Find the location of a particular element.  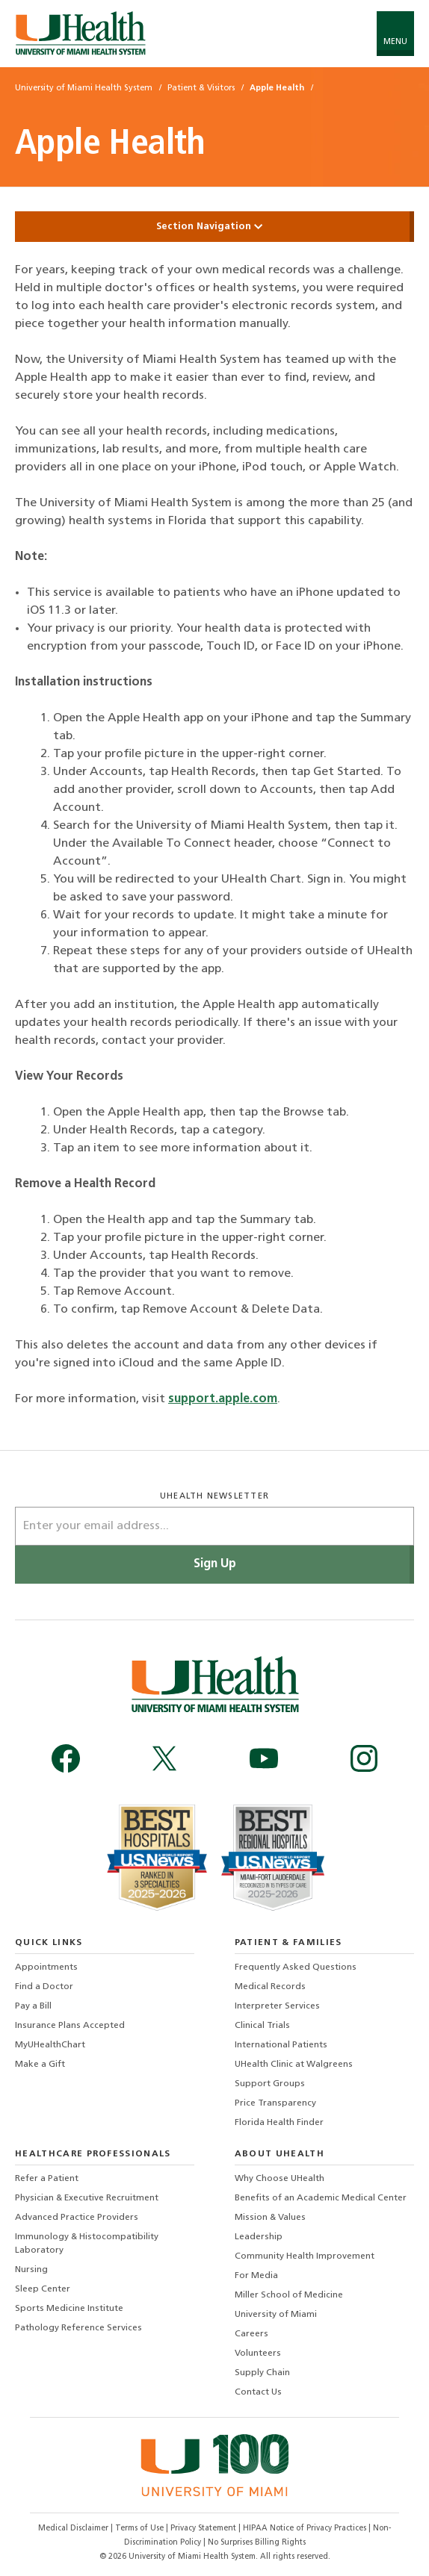

University of Miami is located at coordinates (276, 2314).